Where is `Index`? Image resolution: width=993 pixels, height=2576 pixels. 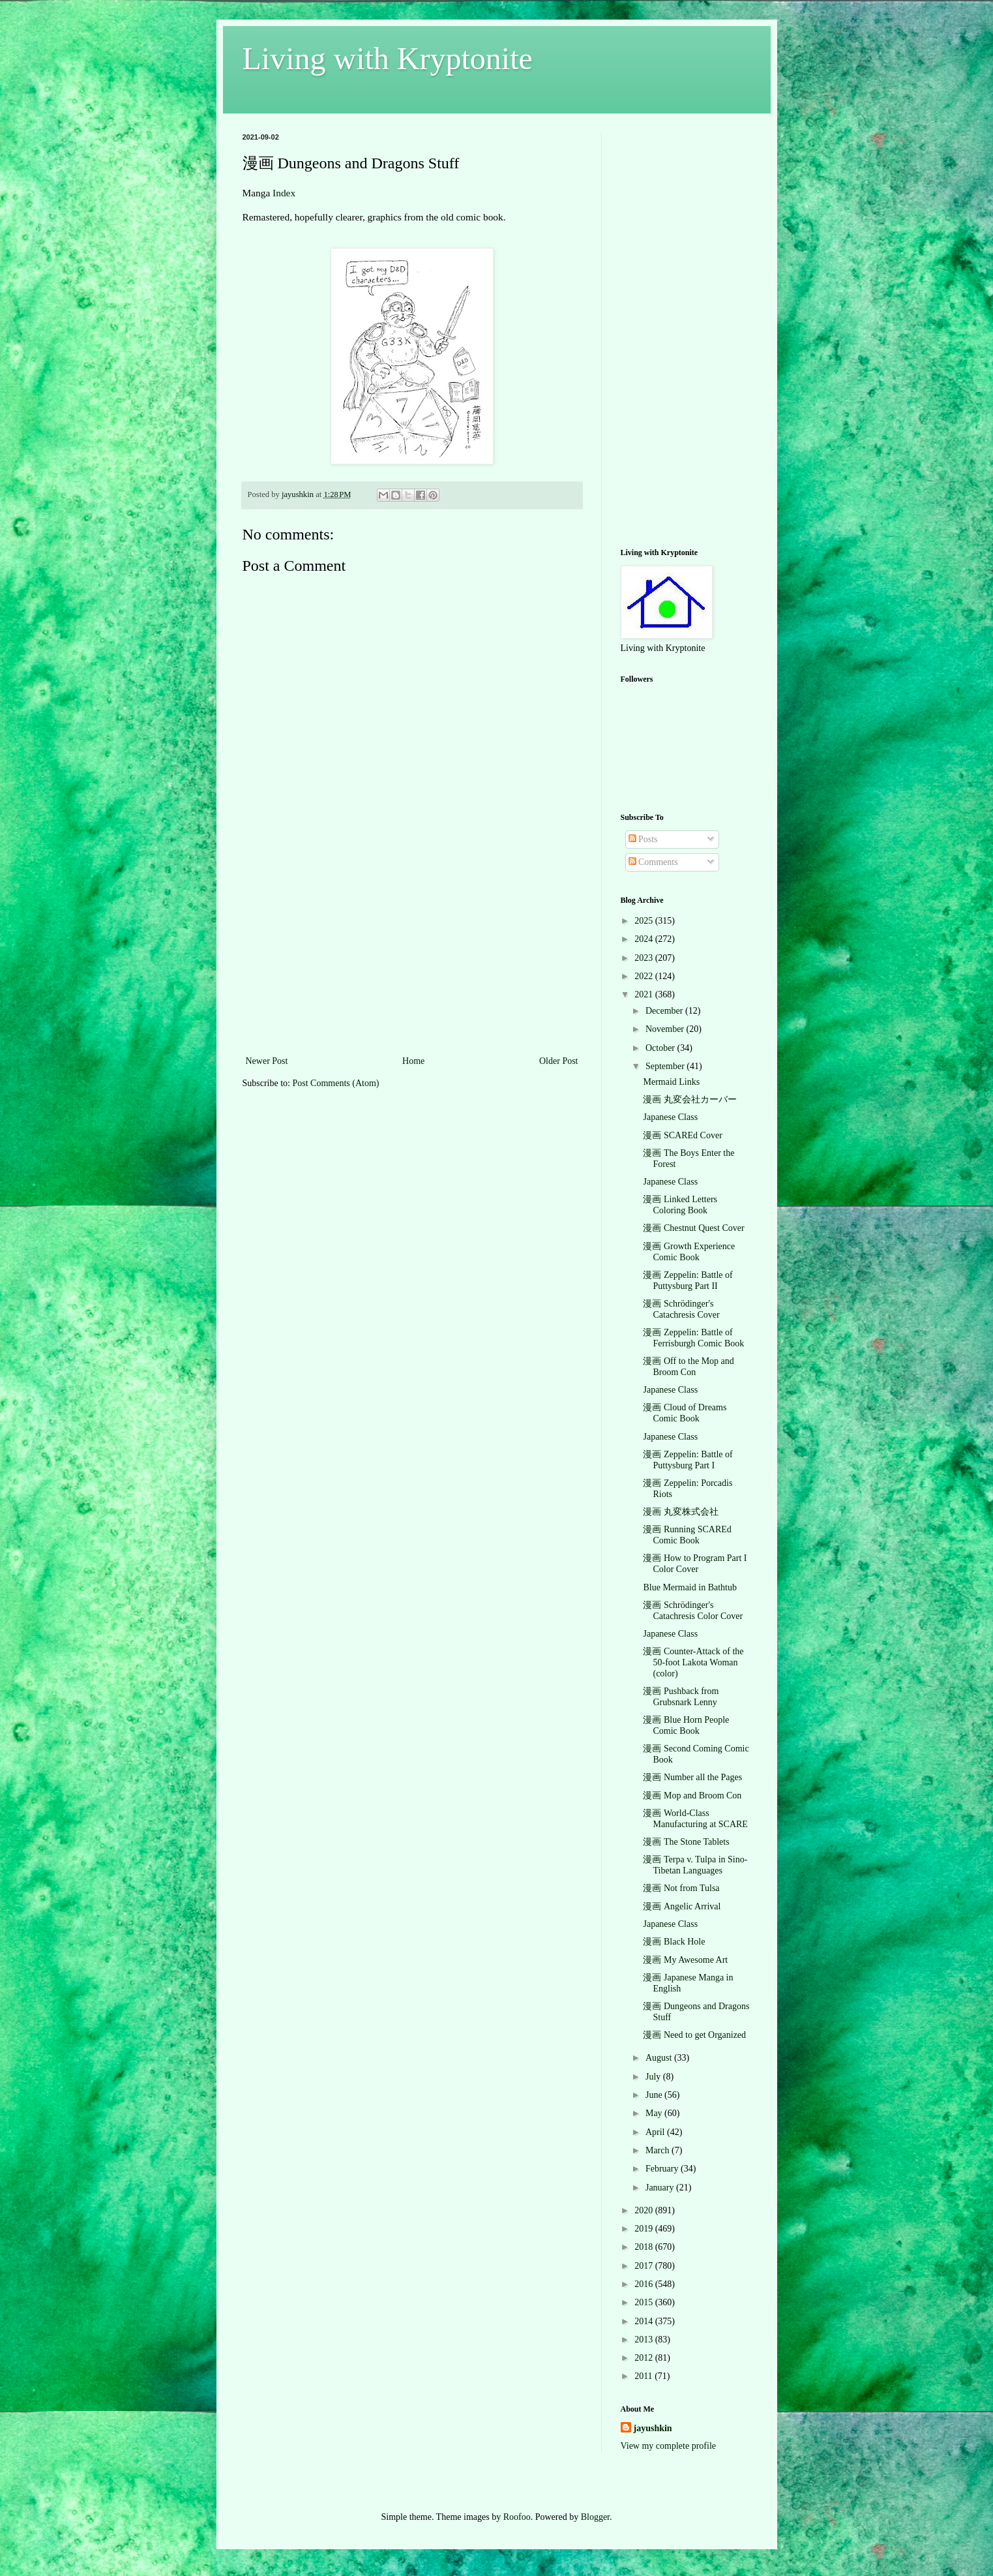 Index is located at coordinates (284, 192).